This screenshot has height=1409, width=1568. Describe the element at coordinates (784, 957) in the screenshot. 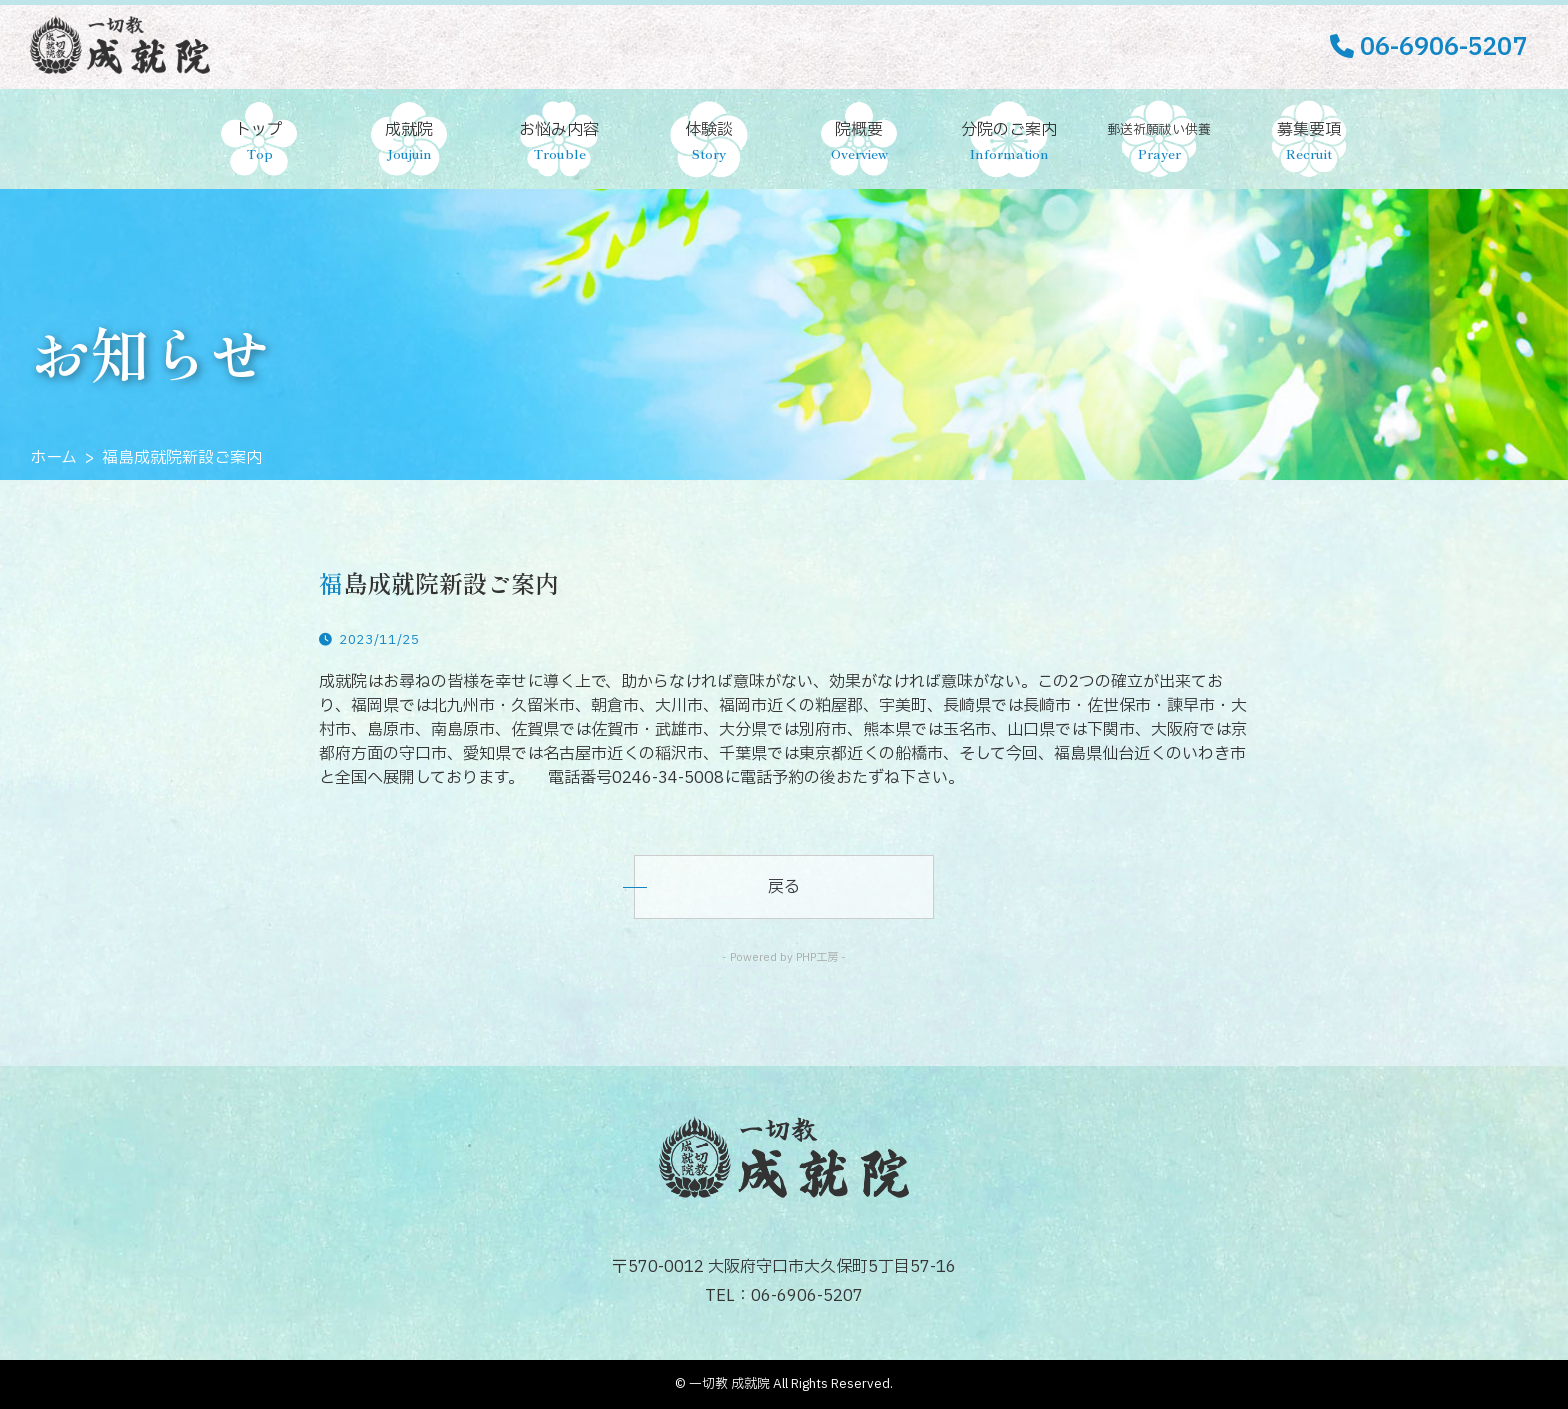

I see `- Powered by PHP工房 -` at that location.